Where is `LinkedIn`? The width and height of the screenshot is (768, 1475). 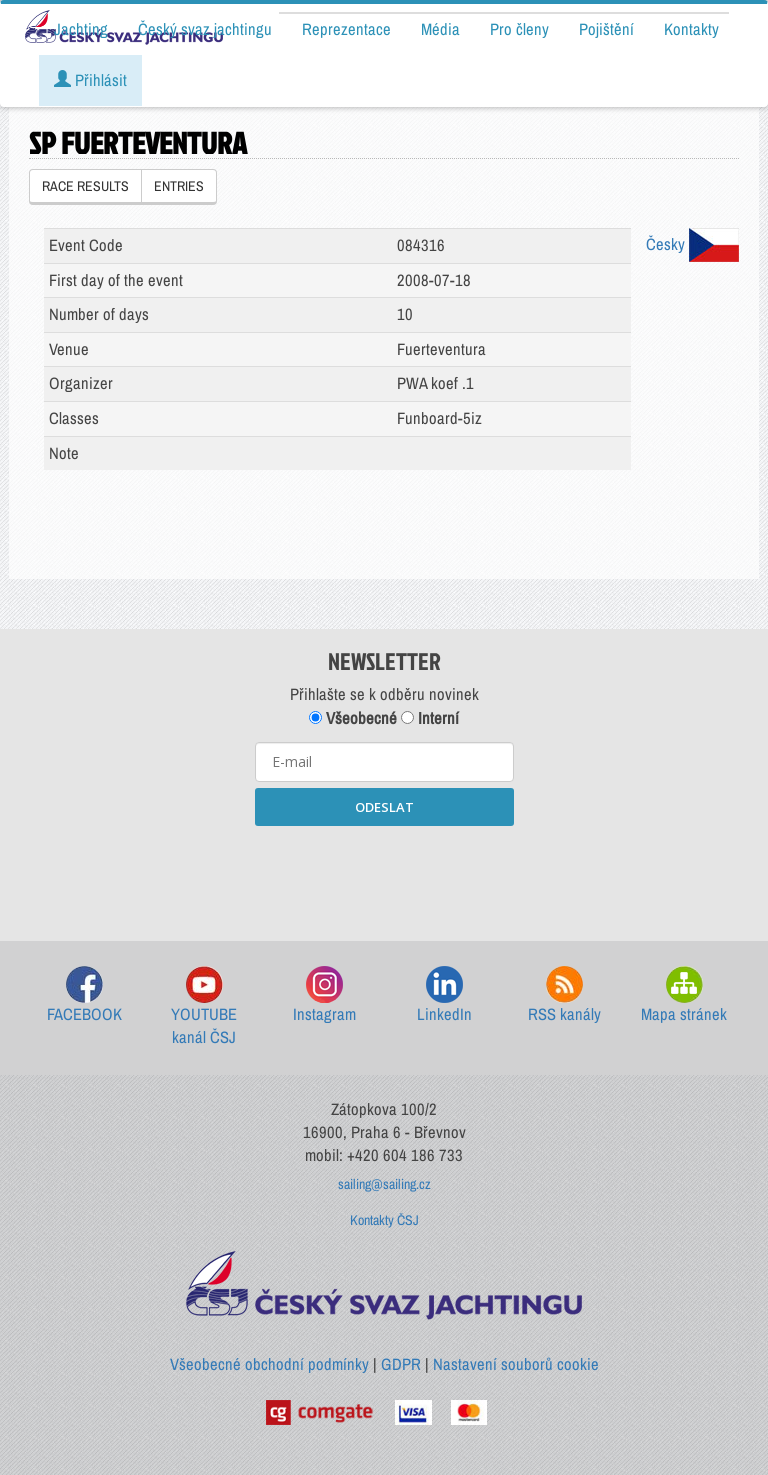 LinkedIn is located at coordinates (444, 995).